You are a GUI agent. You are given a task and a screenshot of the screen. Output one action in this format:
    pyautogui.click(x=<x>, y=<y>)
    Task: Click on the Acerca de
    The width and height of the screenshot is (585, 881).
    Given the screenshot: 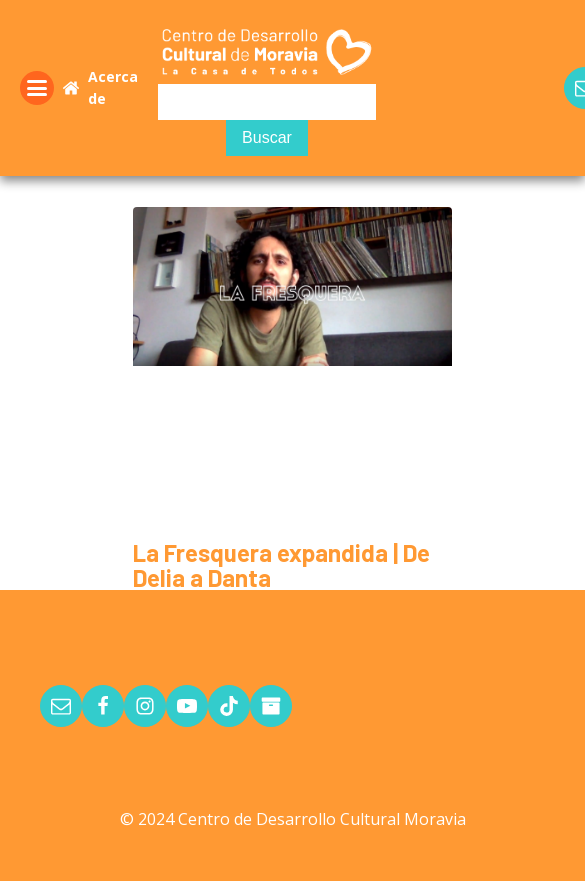 What is the action you would take?
    pyautogui.click(x=113, y=87)
    